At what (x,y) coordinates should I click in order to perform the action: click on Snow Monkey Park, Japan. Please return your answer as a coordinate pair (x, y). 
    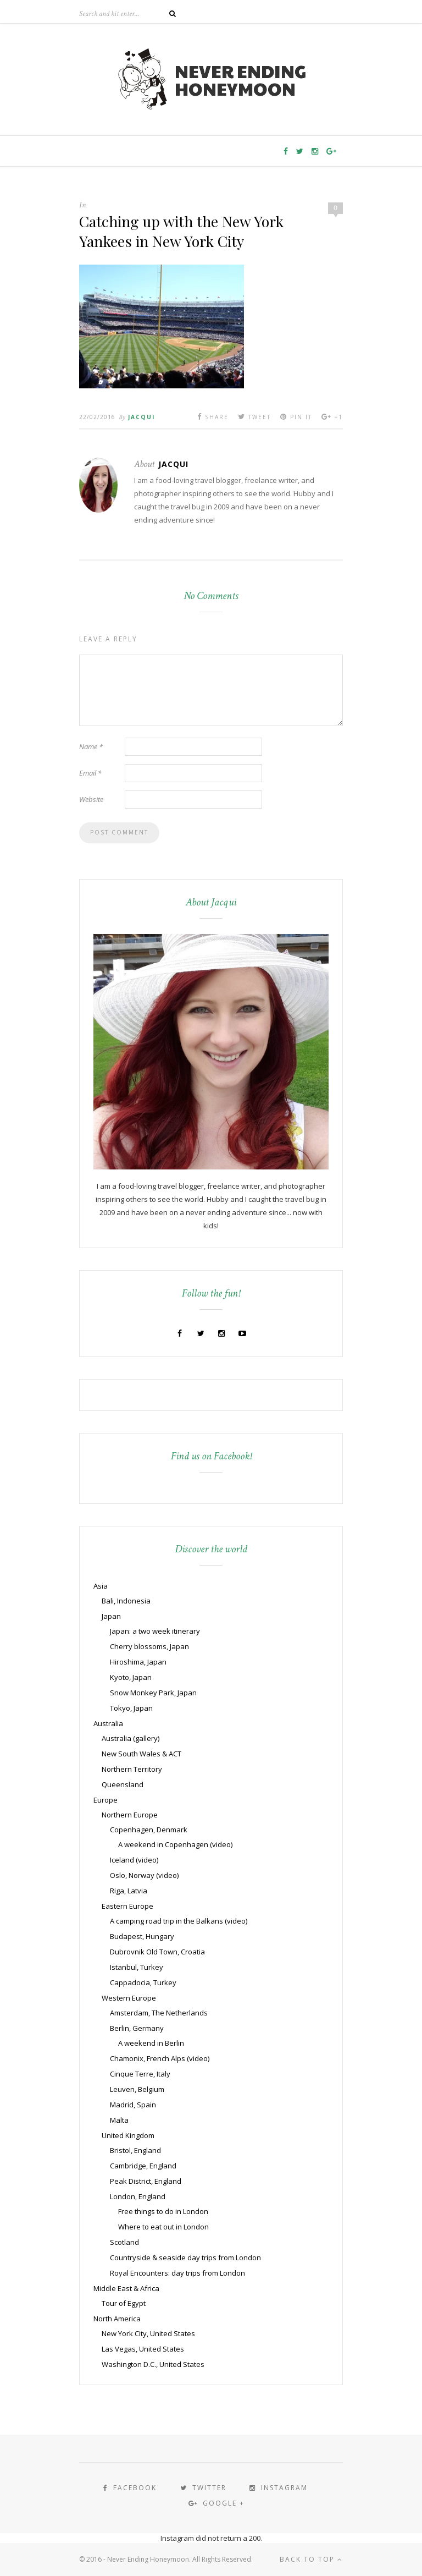
    Looking at the image, I should click on (153, 1693).